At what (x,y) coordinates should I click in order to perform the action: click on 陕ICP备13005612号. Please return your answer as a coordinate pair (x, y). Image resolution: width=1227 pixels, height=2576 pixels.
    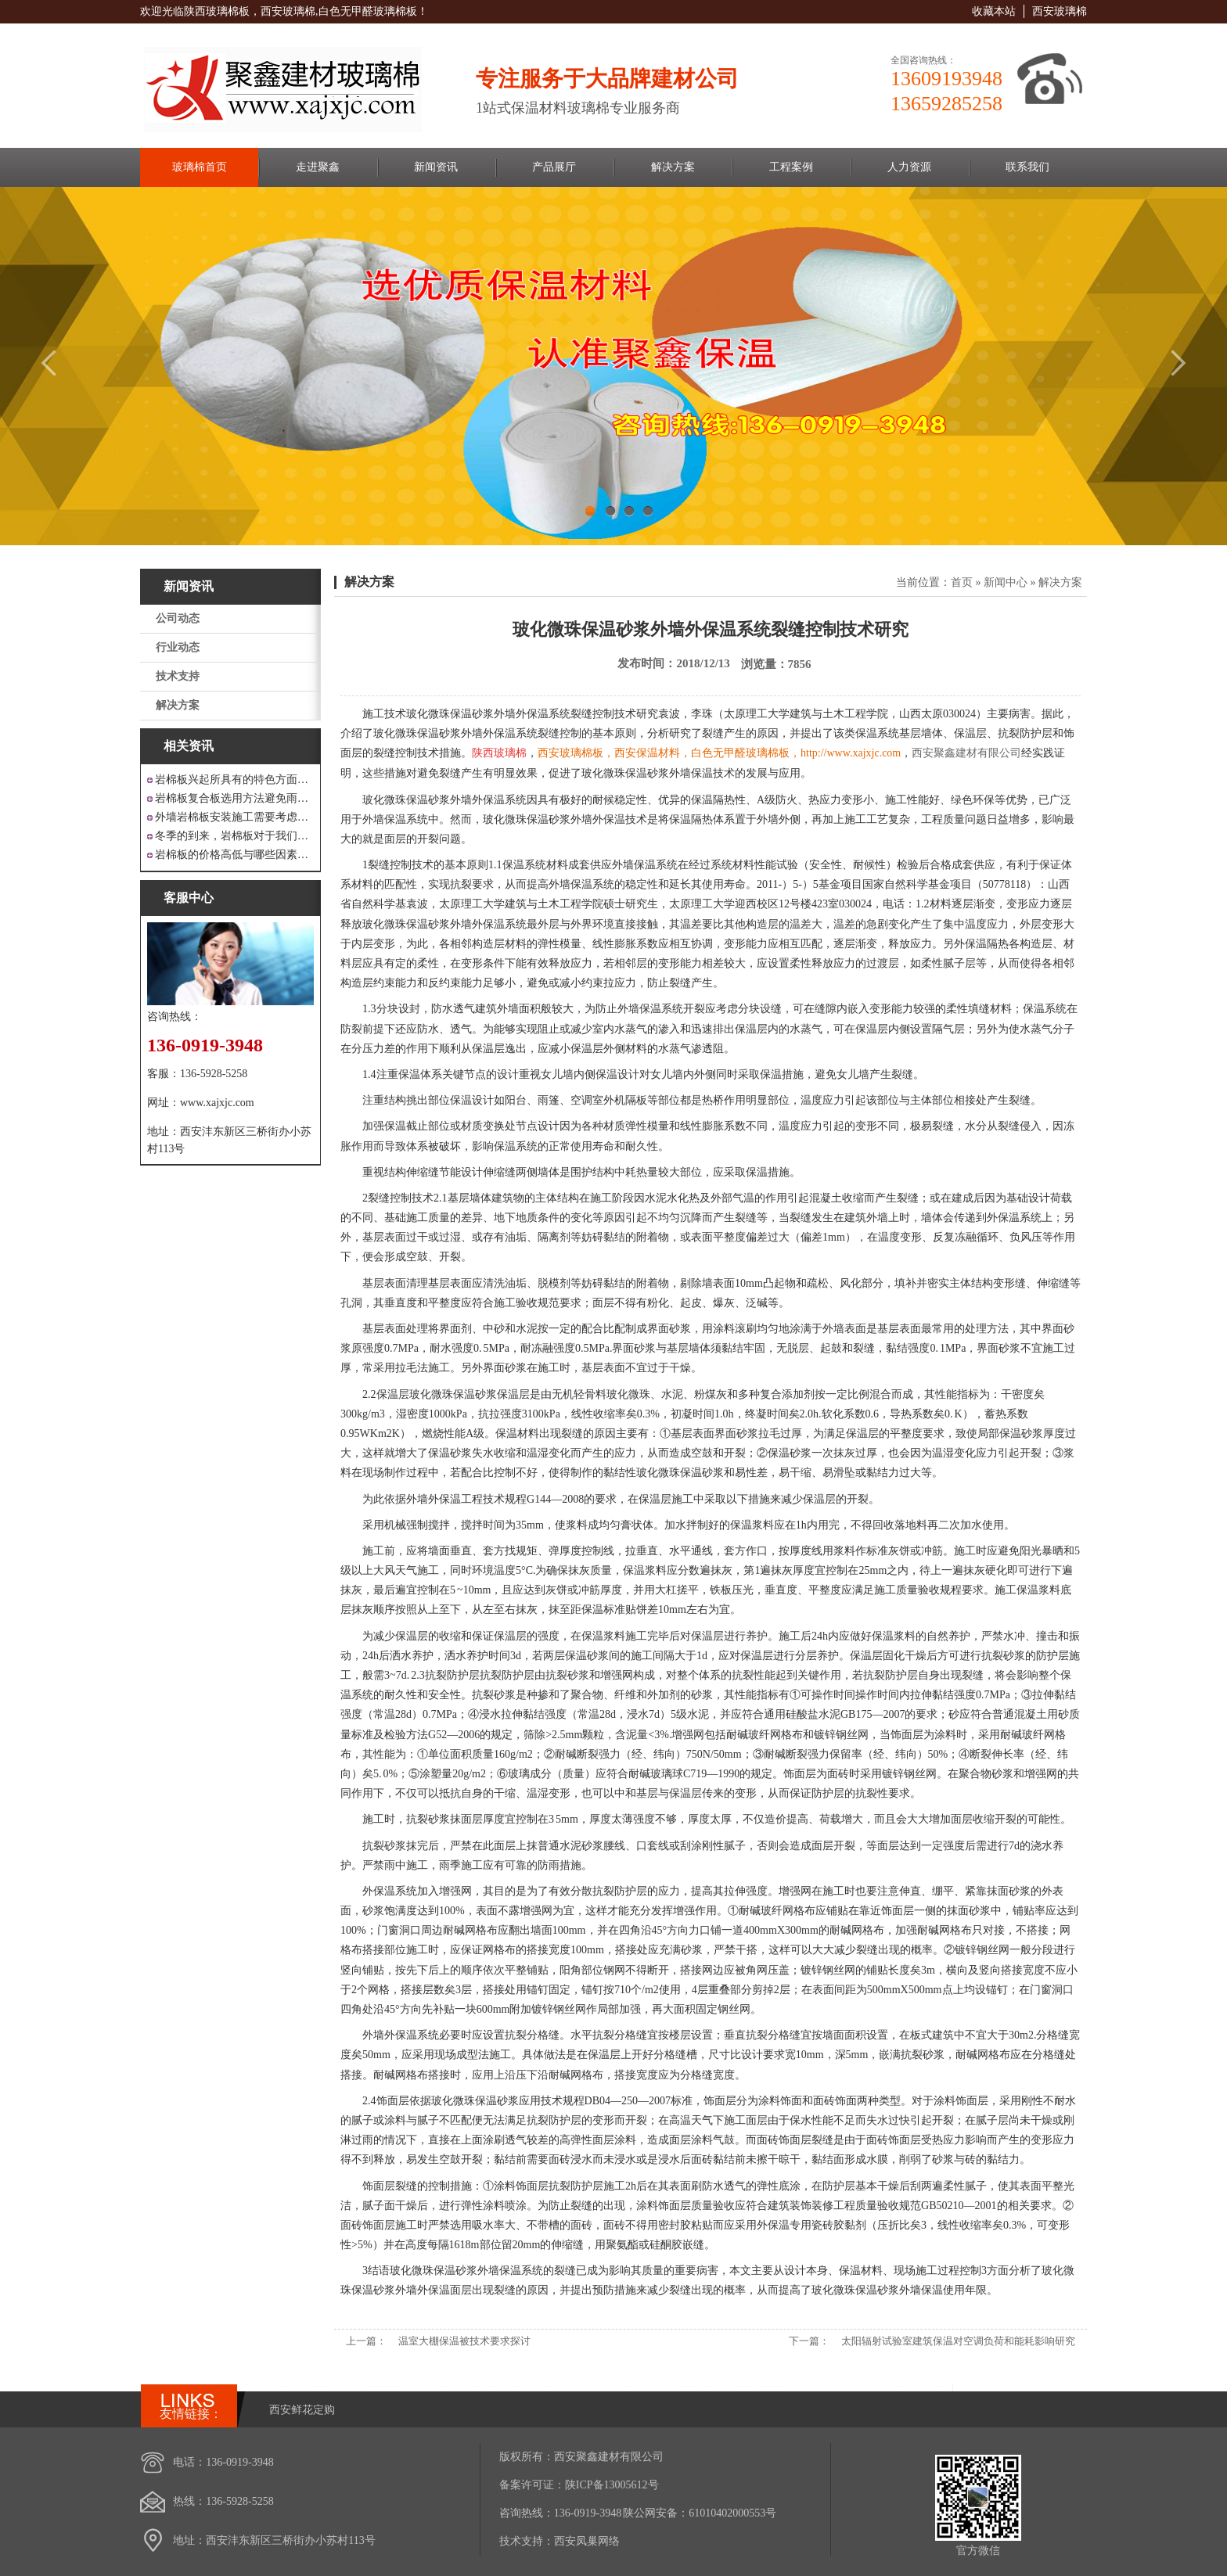
    Looking at the image, I should click on (612, 2485).